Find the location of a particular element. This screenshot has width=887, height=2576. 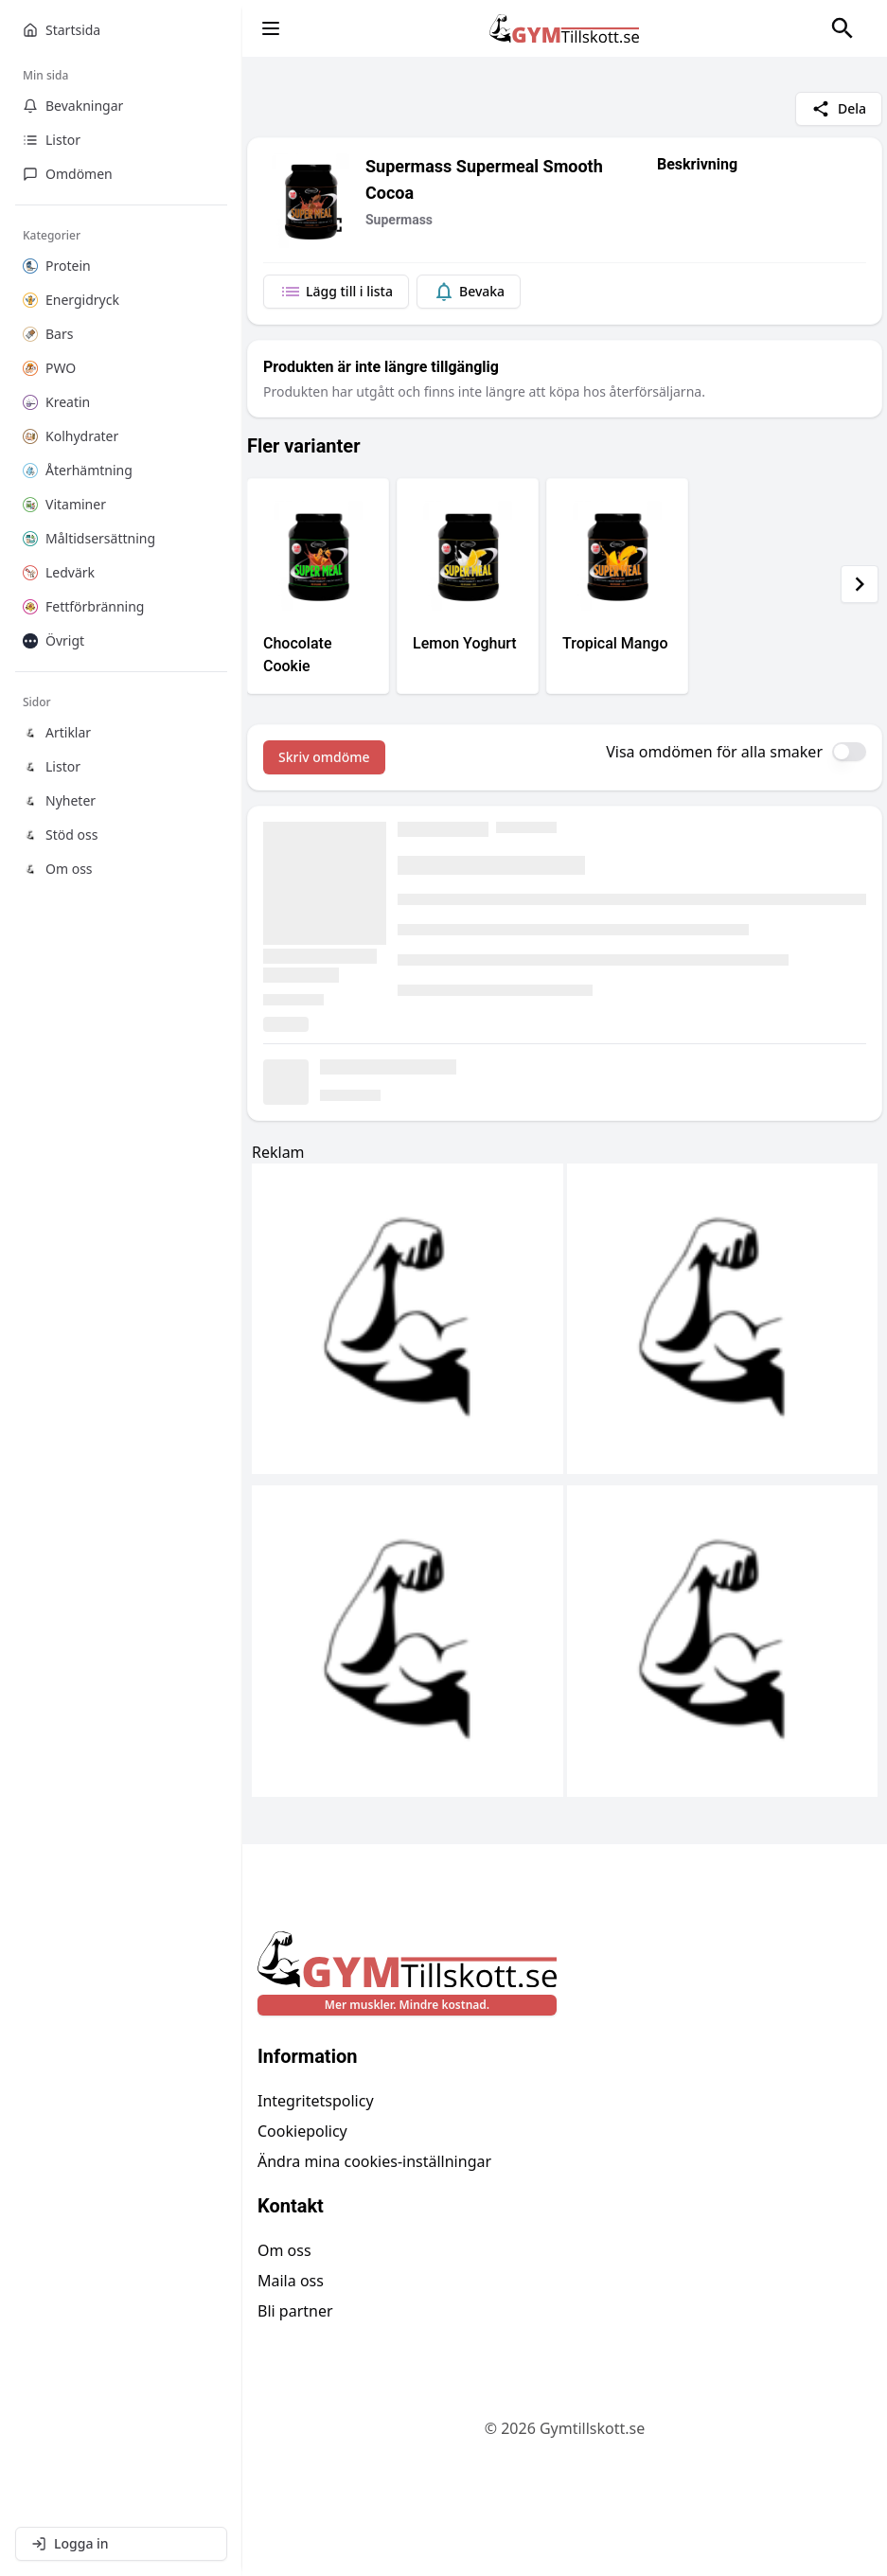

Cookiepolicy is located at coordinates (302, 2131).